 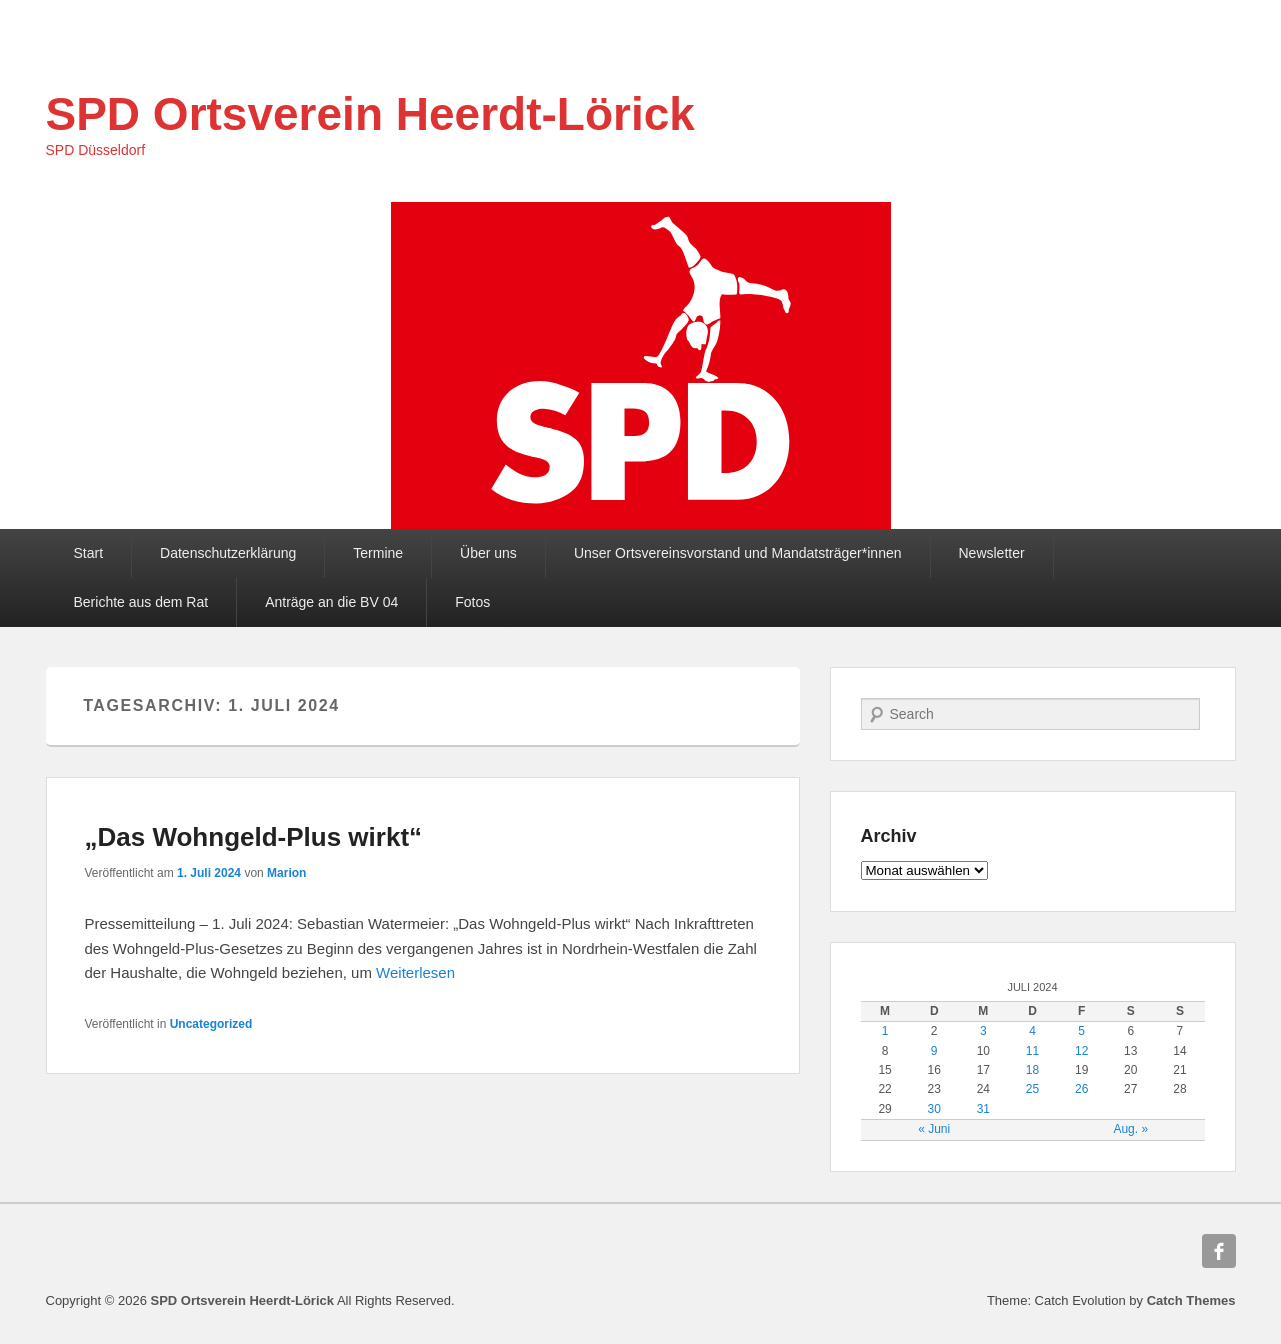 What do you see at coordinates (331, 602) in the screenshot?
I see `Anträge an die BV 04` at bounding box center [331, 602].